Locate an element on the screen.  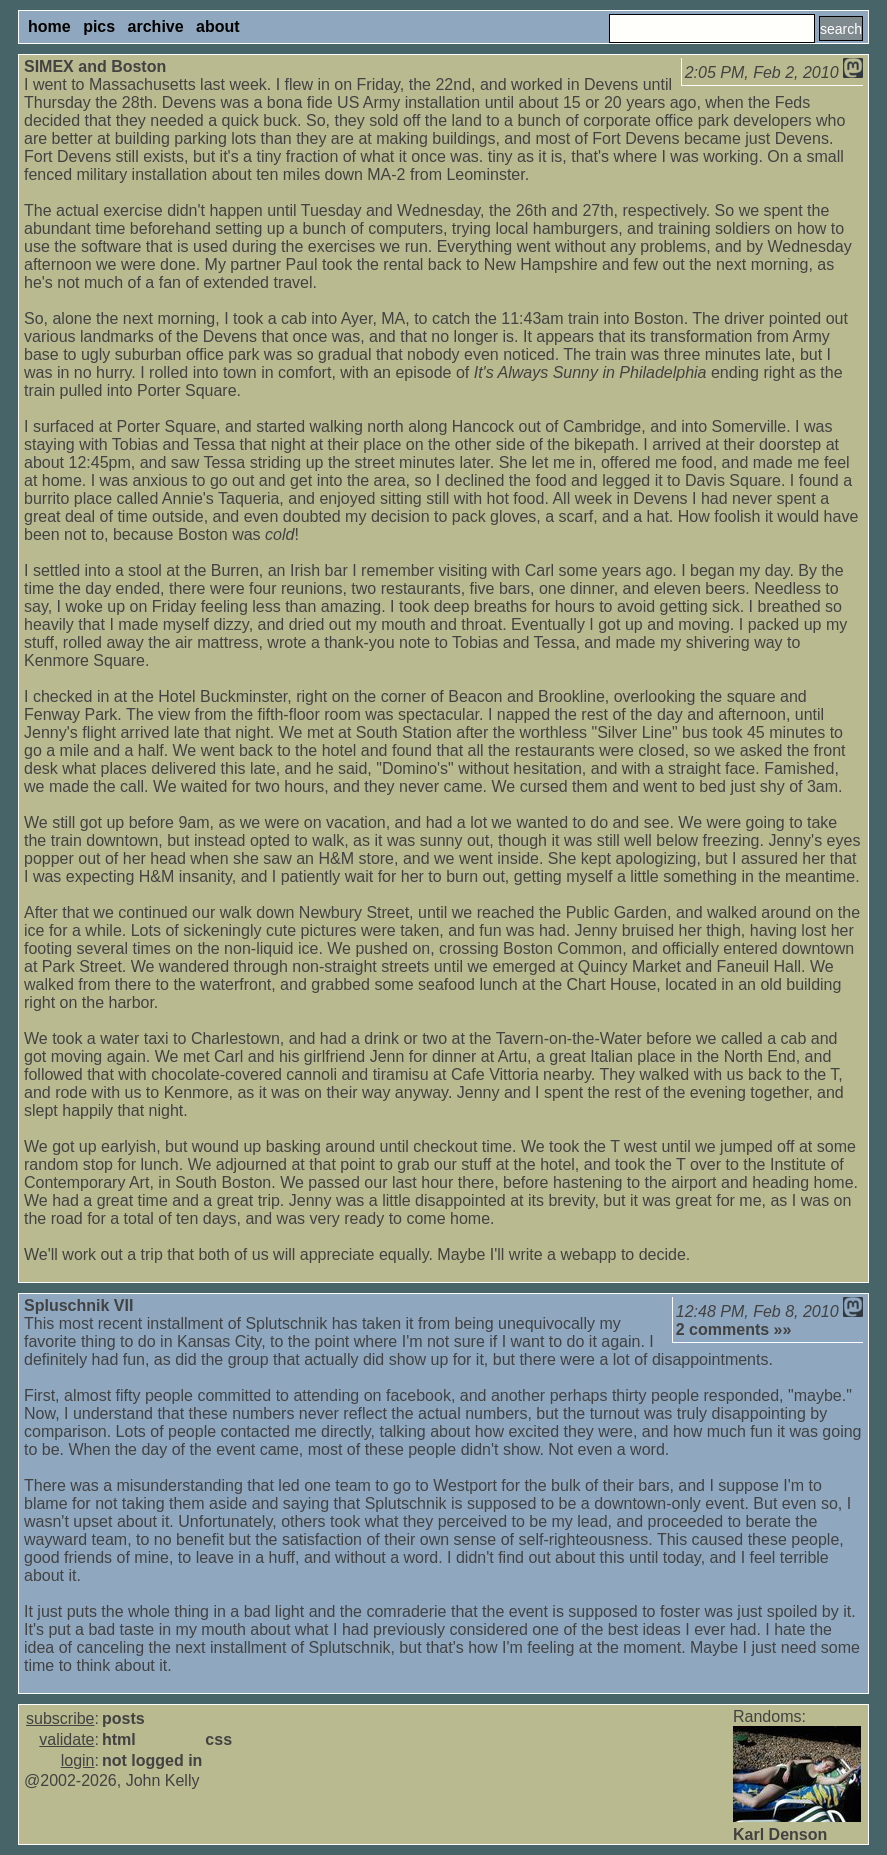
not logged in is located at coordinates (152, 1760).